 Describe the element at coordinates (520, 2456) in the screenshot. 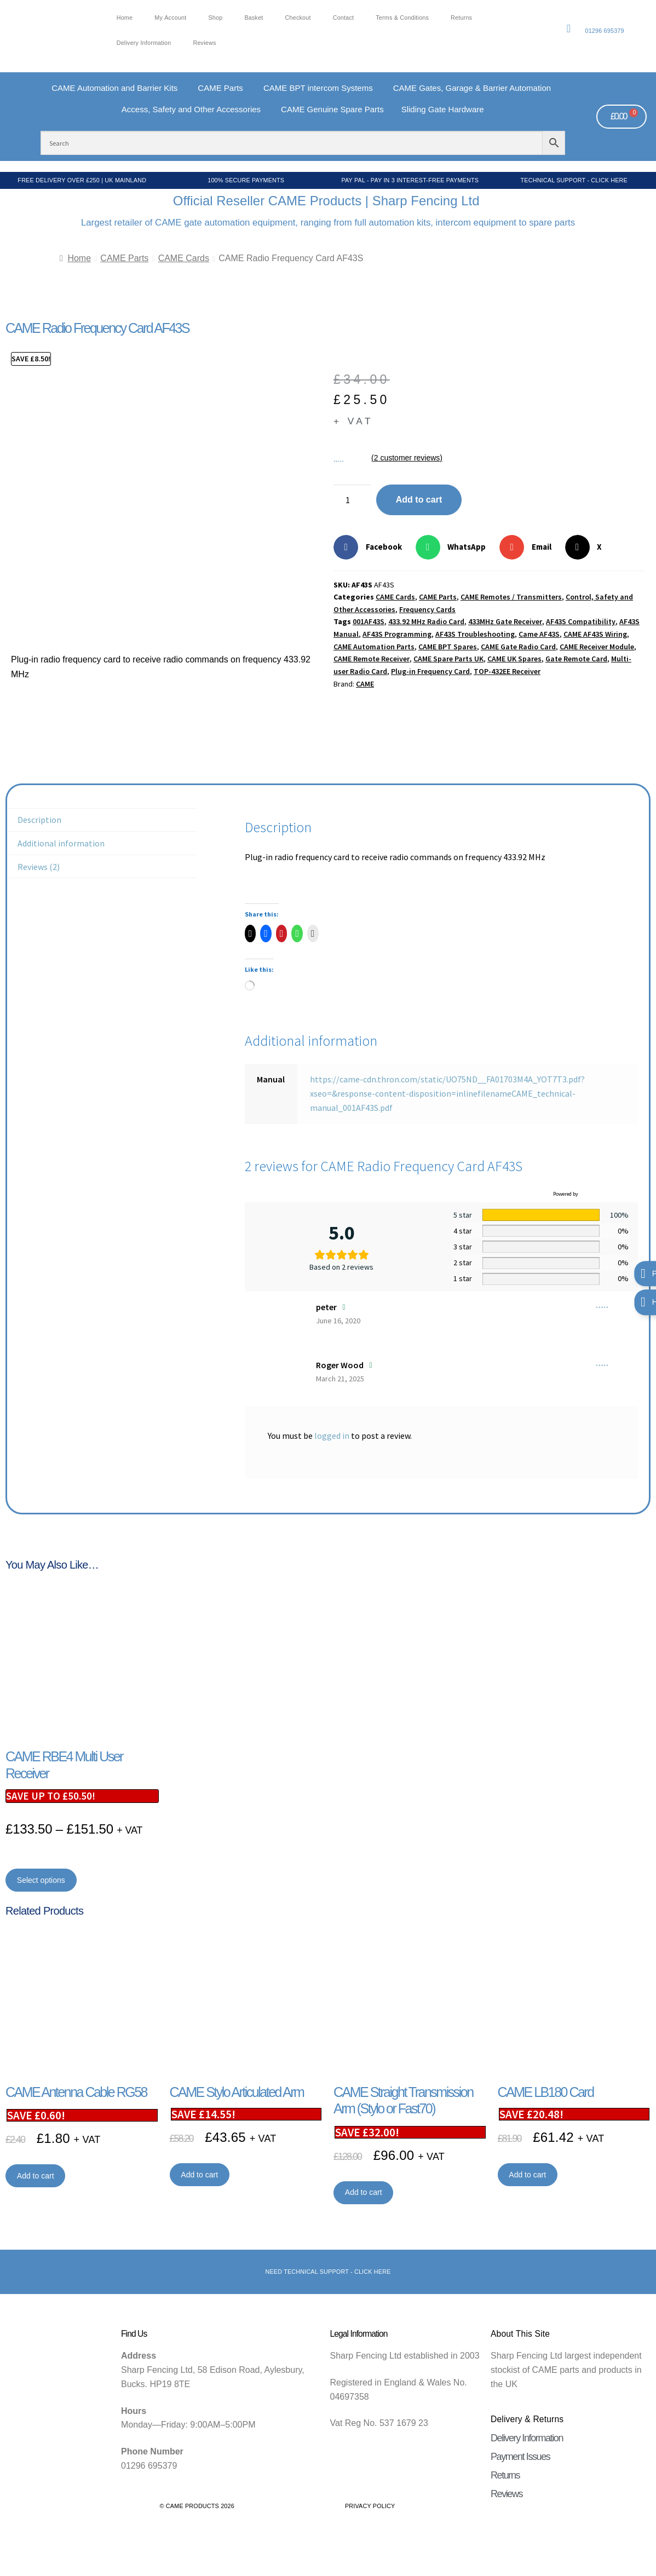

I see `Payment Issues` at that location.